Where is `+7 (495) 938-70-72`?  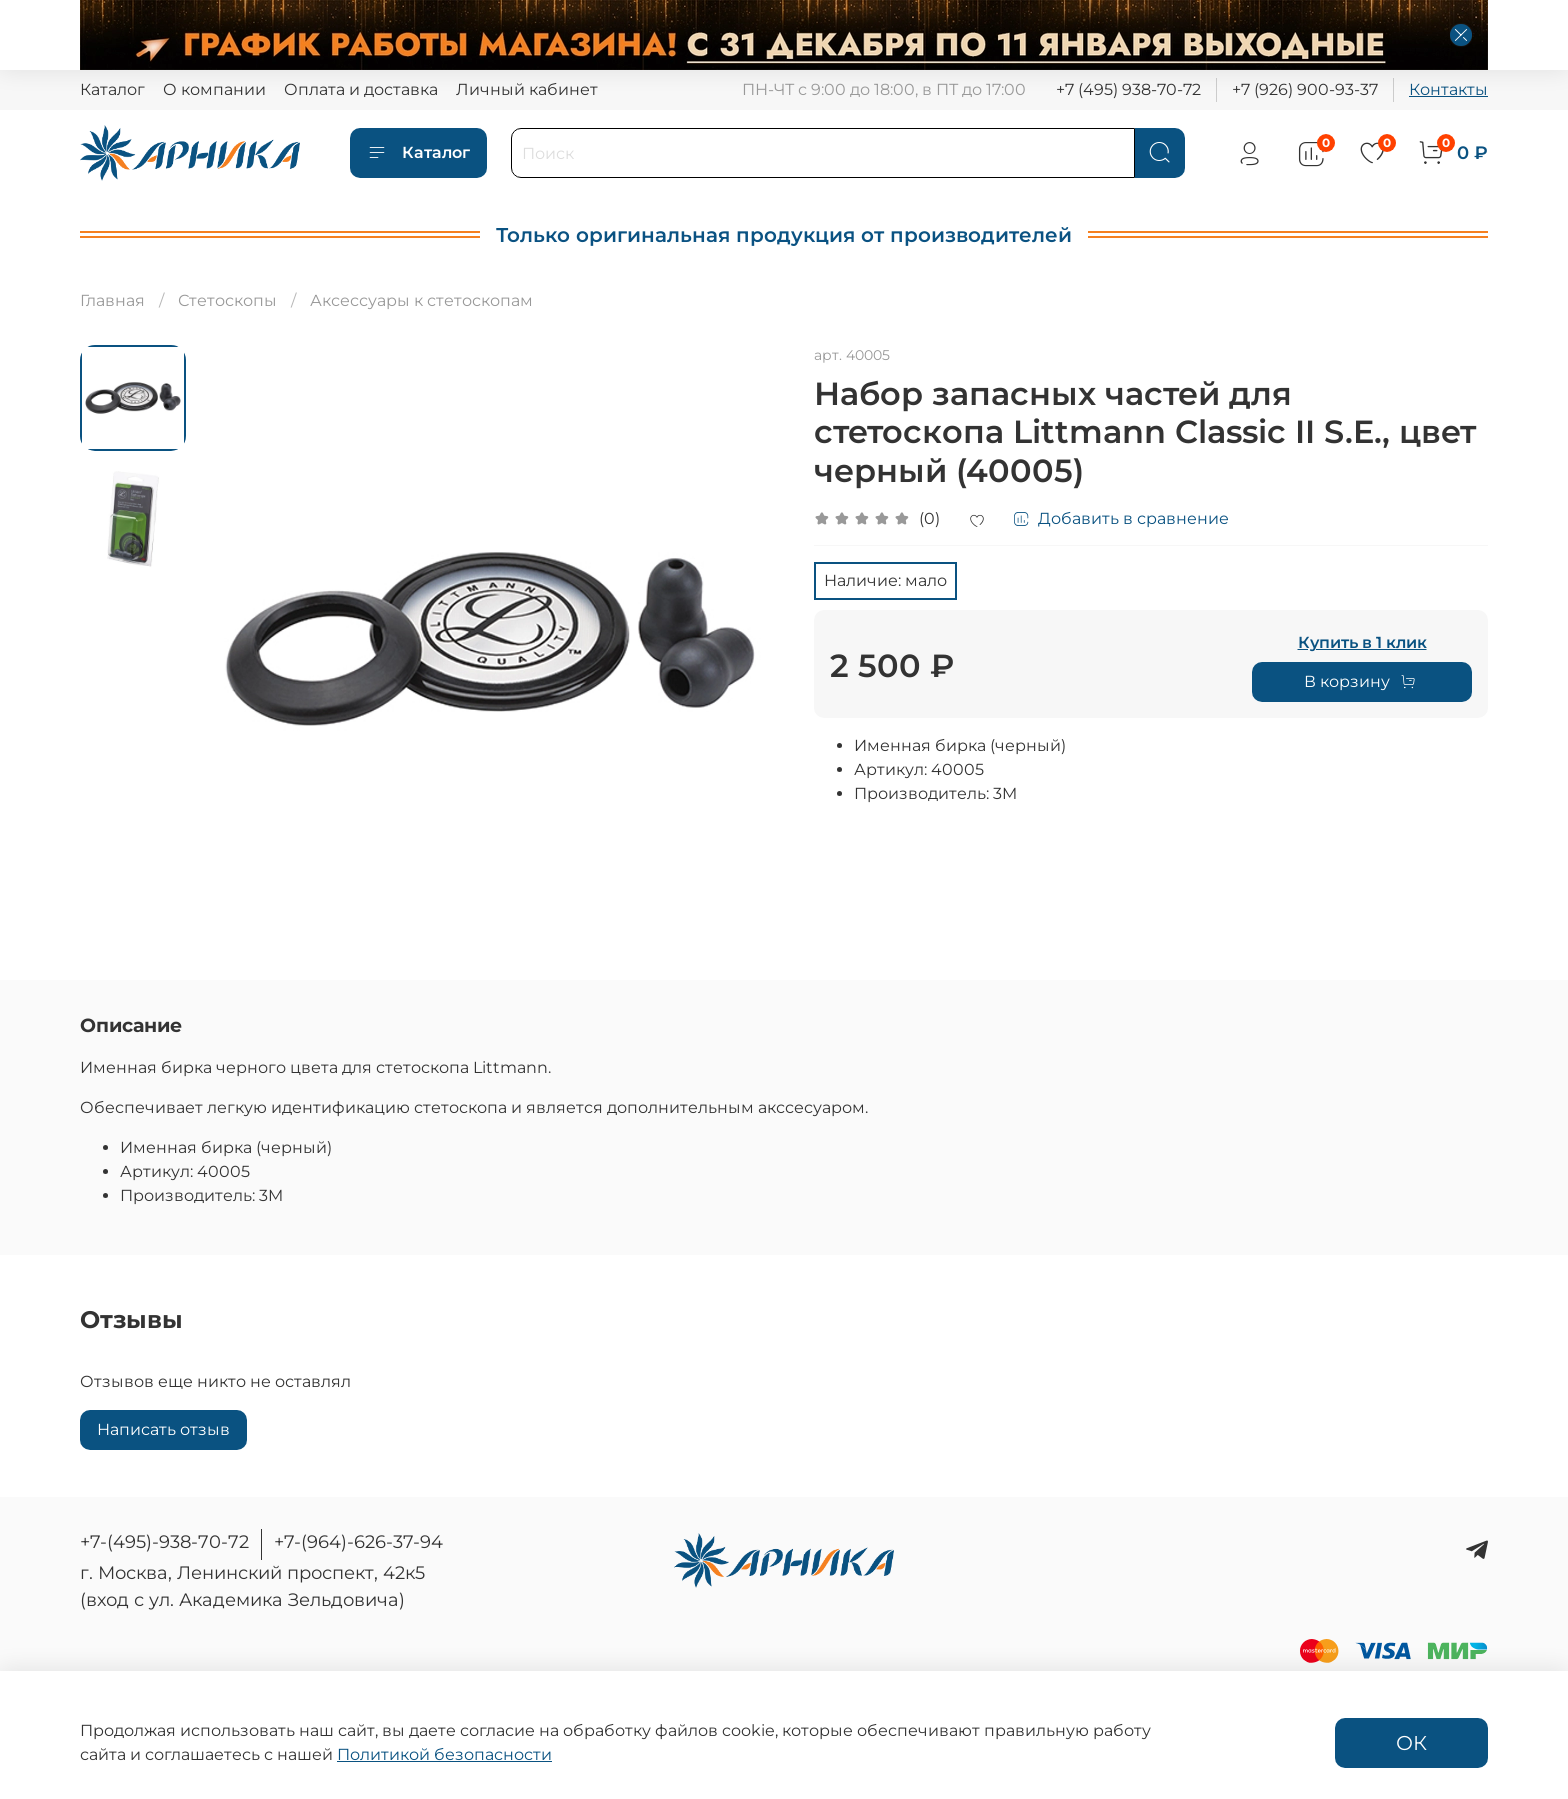
+7 (495) 938-70-72 is located at coordinates (1128, 89).